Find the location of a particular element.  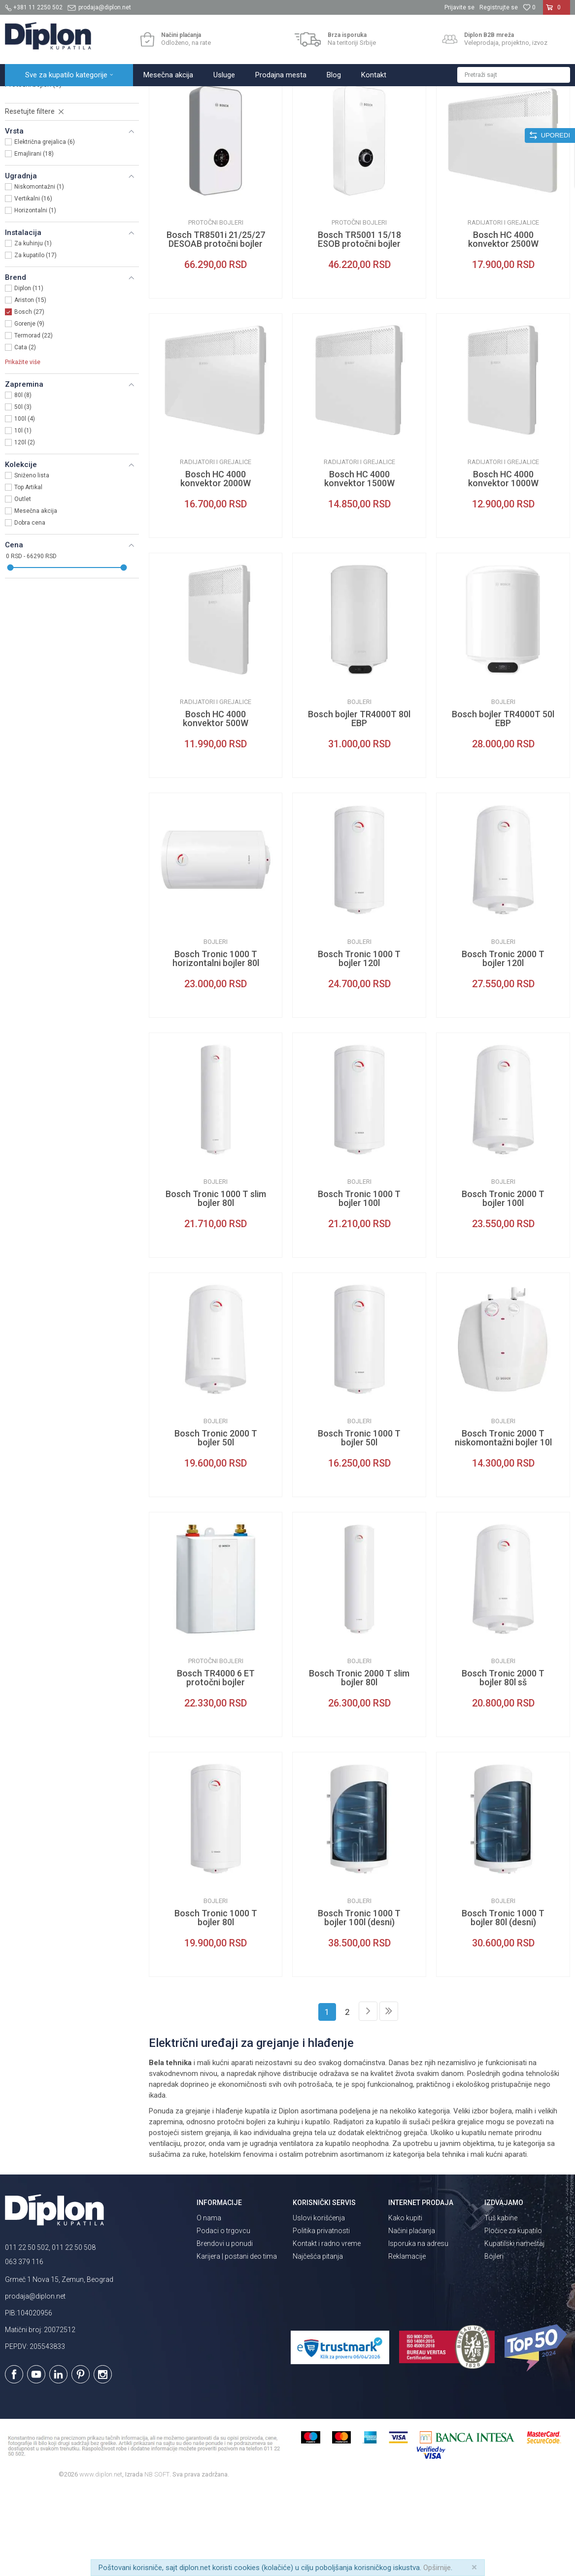

[Omiljeno] is located at coordinates (529, 7).